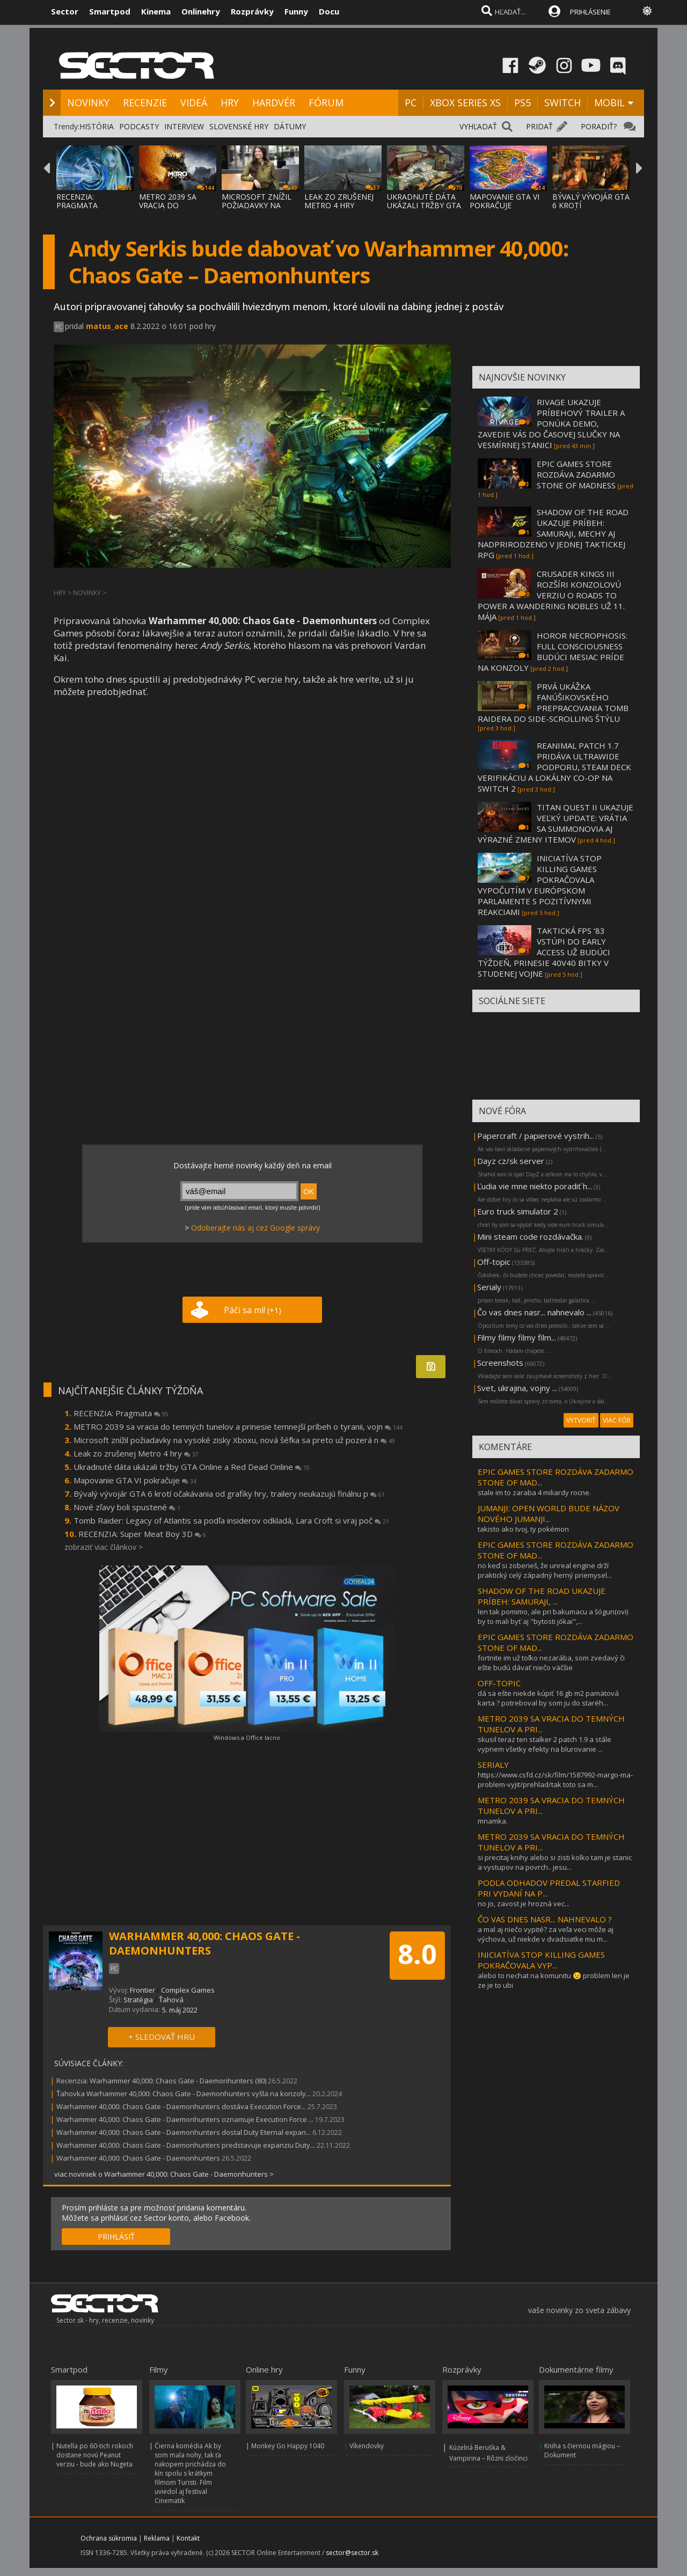  I want to click on DÁTUMY, so click(290, 126).